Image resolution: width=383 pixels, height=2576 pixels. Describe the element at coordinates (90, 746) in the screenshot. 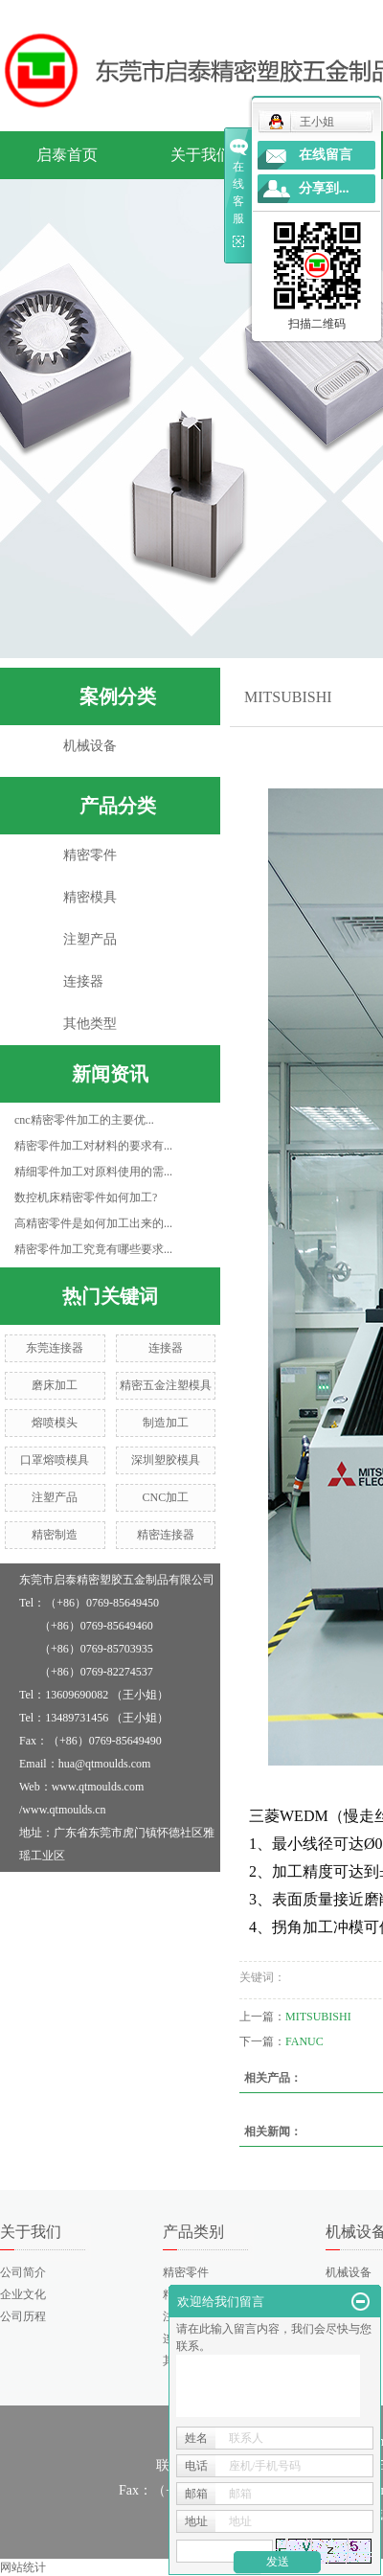

I see `机械设备` at that location.